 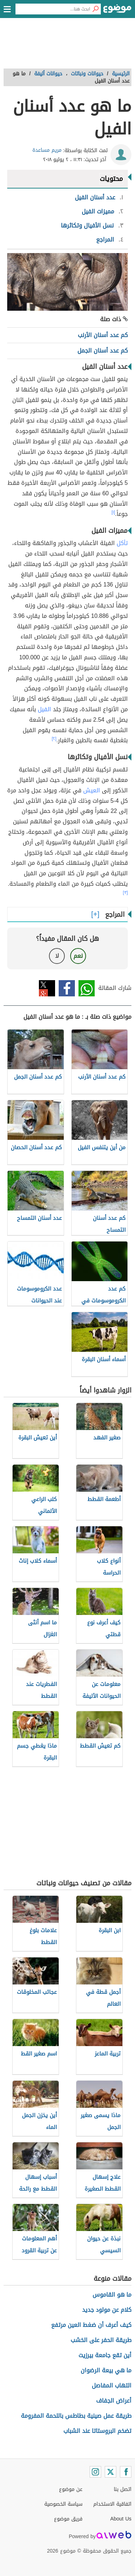 What do you see at coordinates (113, 2400) in the screenshot?
I see `أعراض الجفاف` at bounding box center [113, 2400].